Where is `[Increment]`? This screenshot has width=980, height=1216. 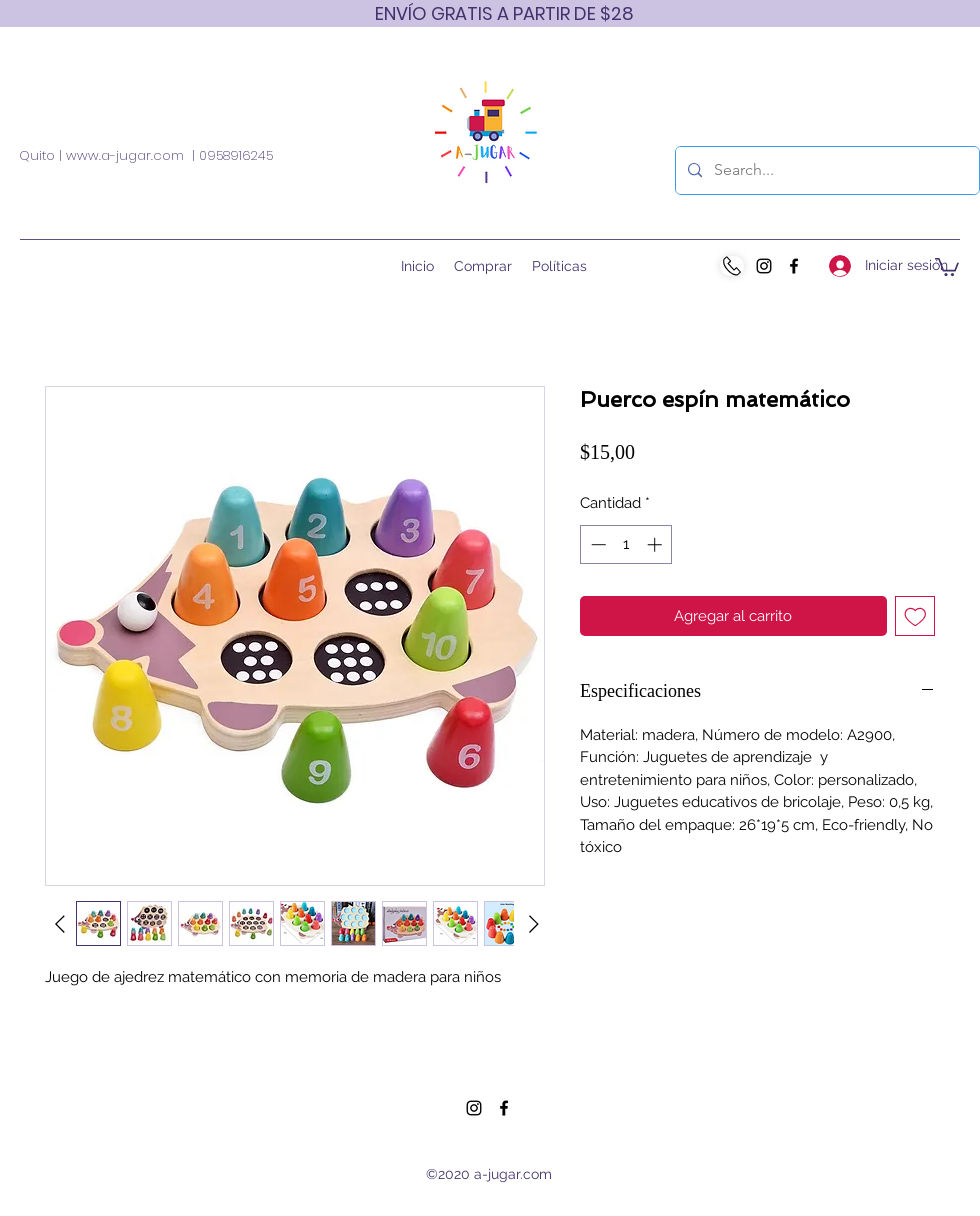 [Increment] is located at coordinates (656, 544).